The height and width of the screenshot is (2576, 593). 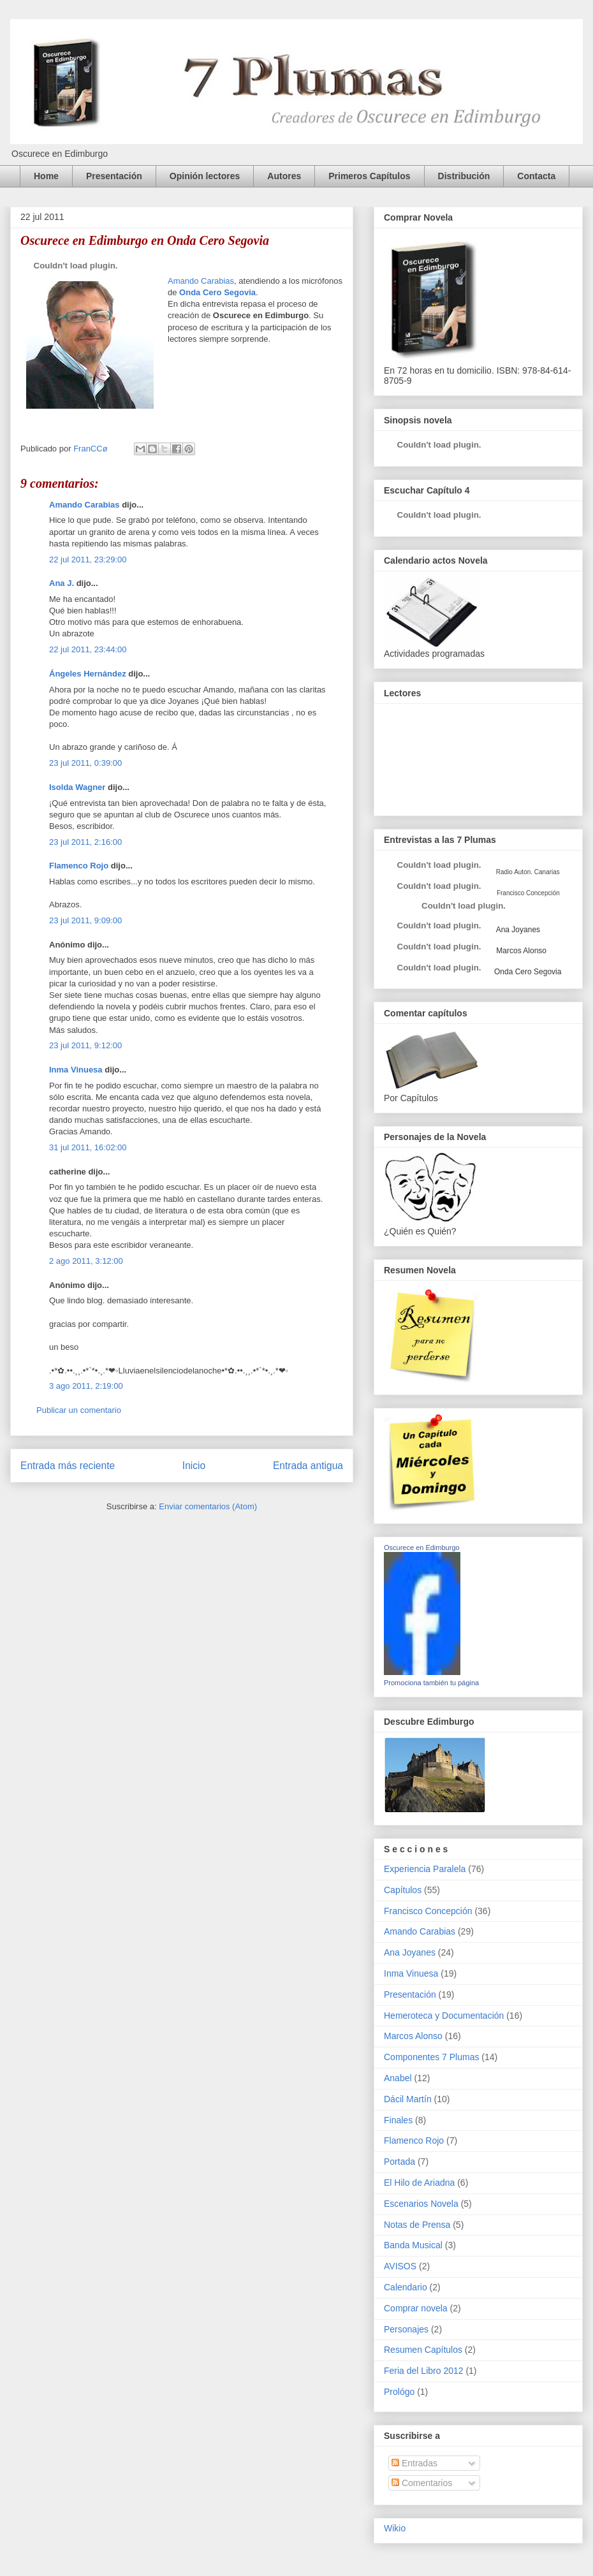 I want to click on Opinión lectores, so click(x=205, y=176).